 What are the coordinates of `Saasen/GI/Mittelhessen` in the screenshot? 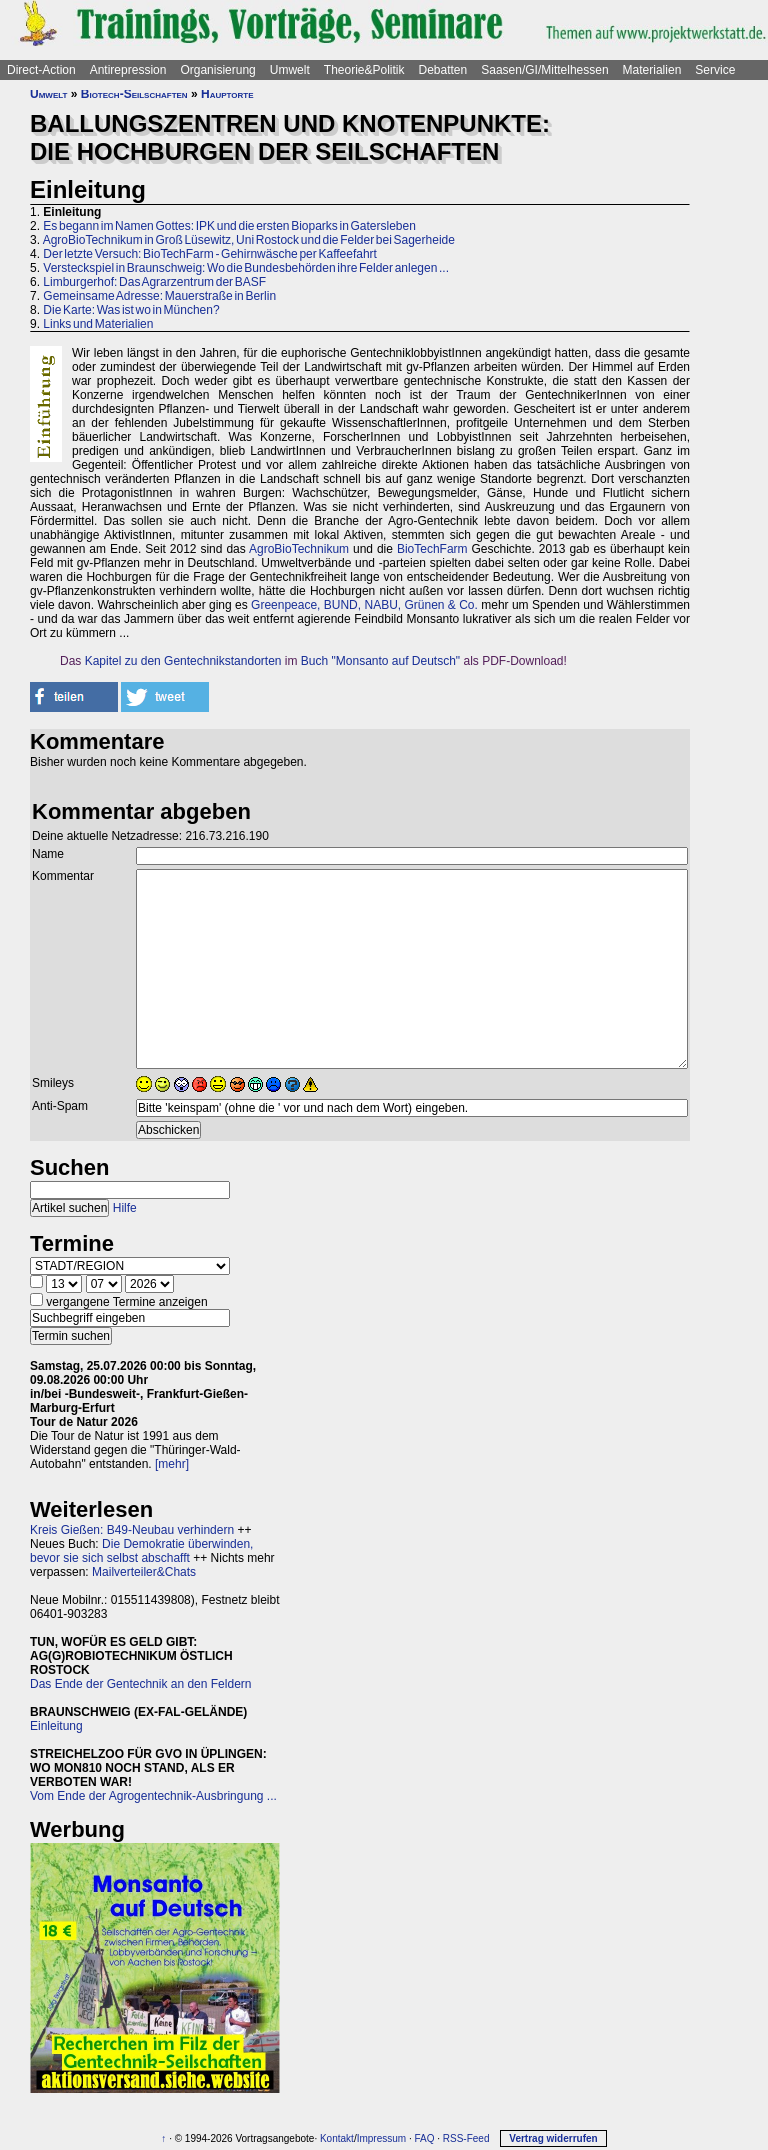 It's located at (544, 70).